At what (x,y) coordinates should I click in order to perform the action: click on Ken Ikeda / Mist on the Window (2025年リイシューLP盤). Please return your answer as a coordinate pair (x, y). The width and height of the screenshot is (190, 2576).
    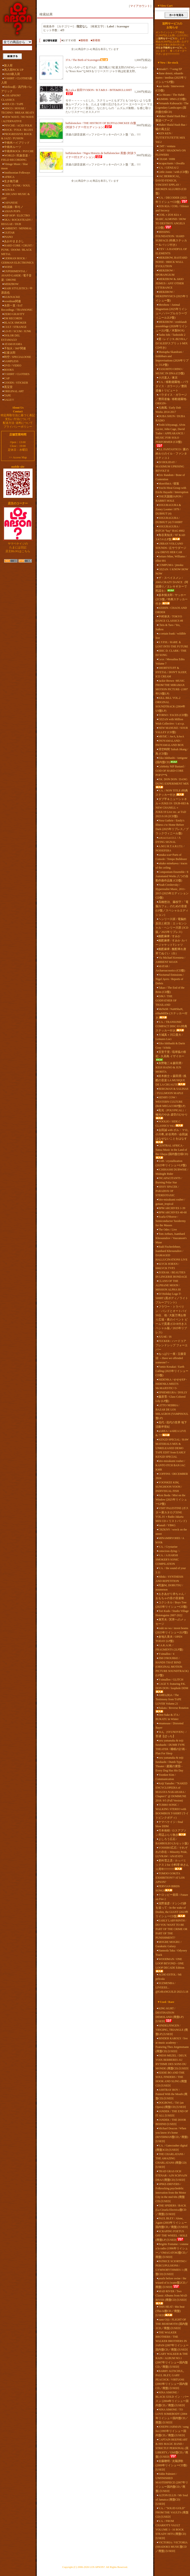
    Looking at the image, I should click on (171, 1500).